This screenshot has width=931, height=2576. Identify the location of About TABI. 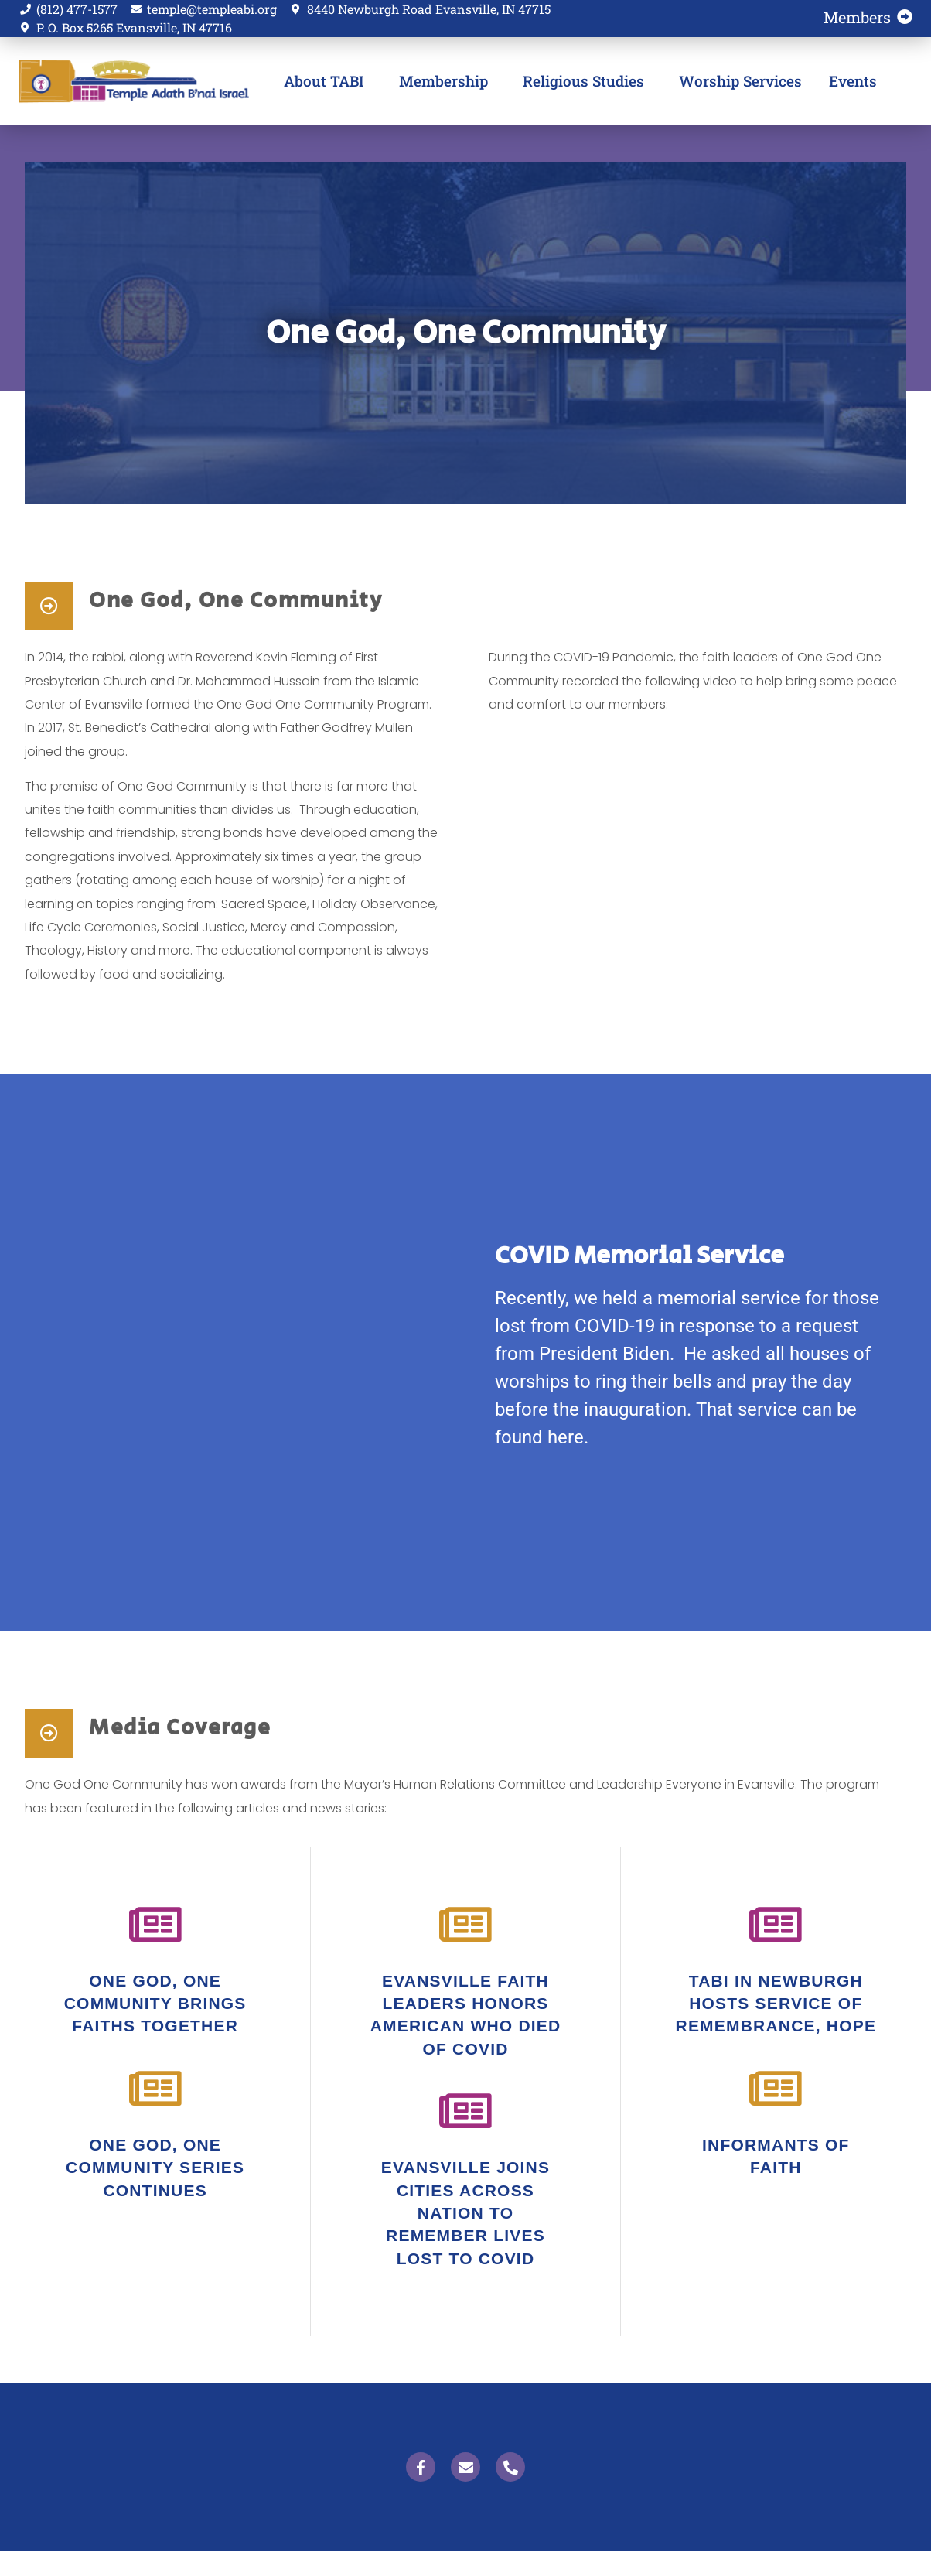
(328, 81).